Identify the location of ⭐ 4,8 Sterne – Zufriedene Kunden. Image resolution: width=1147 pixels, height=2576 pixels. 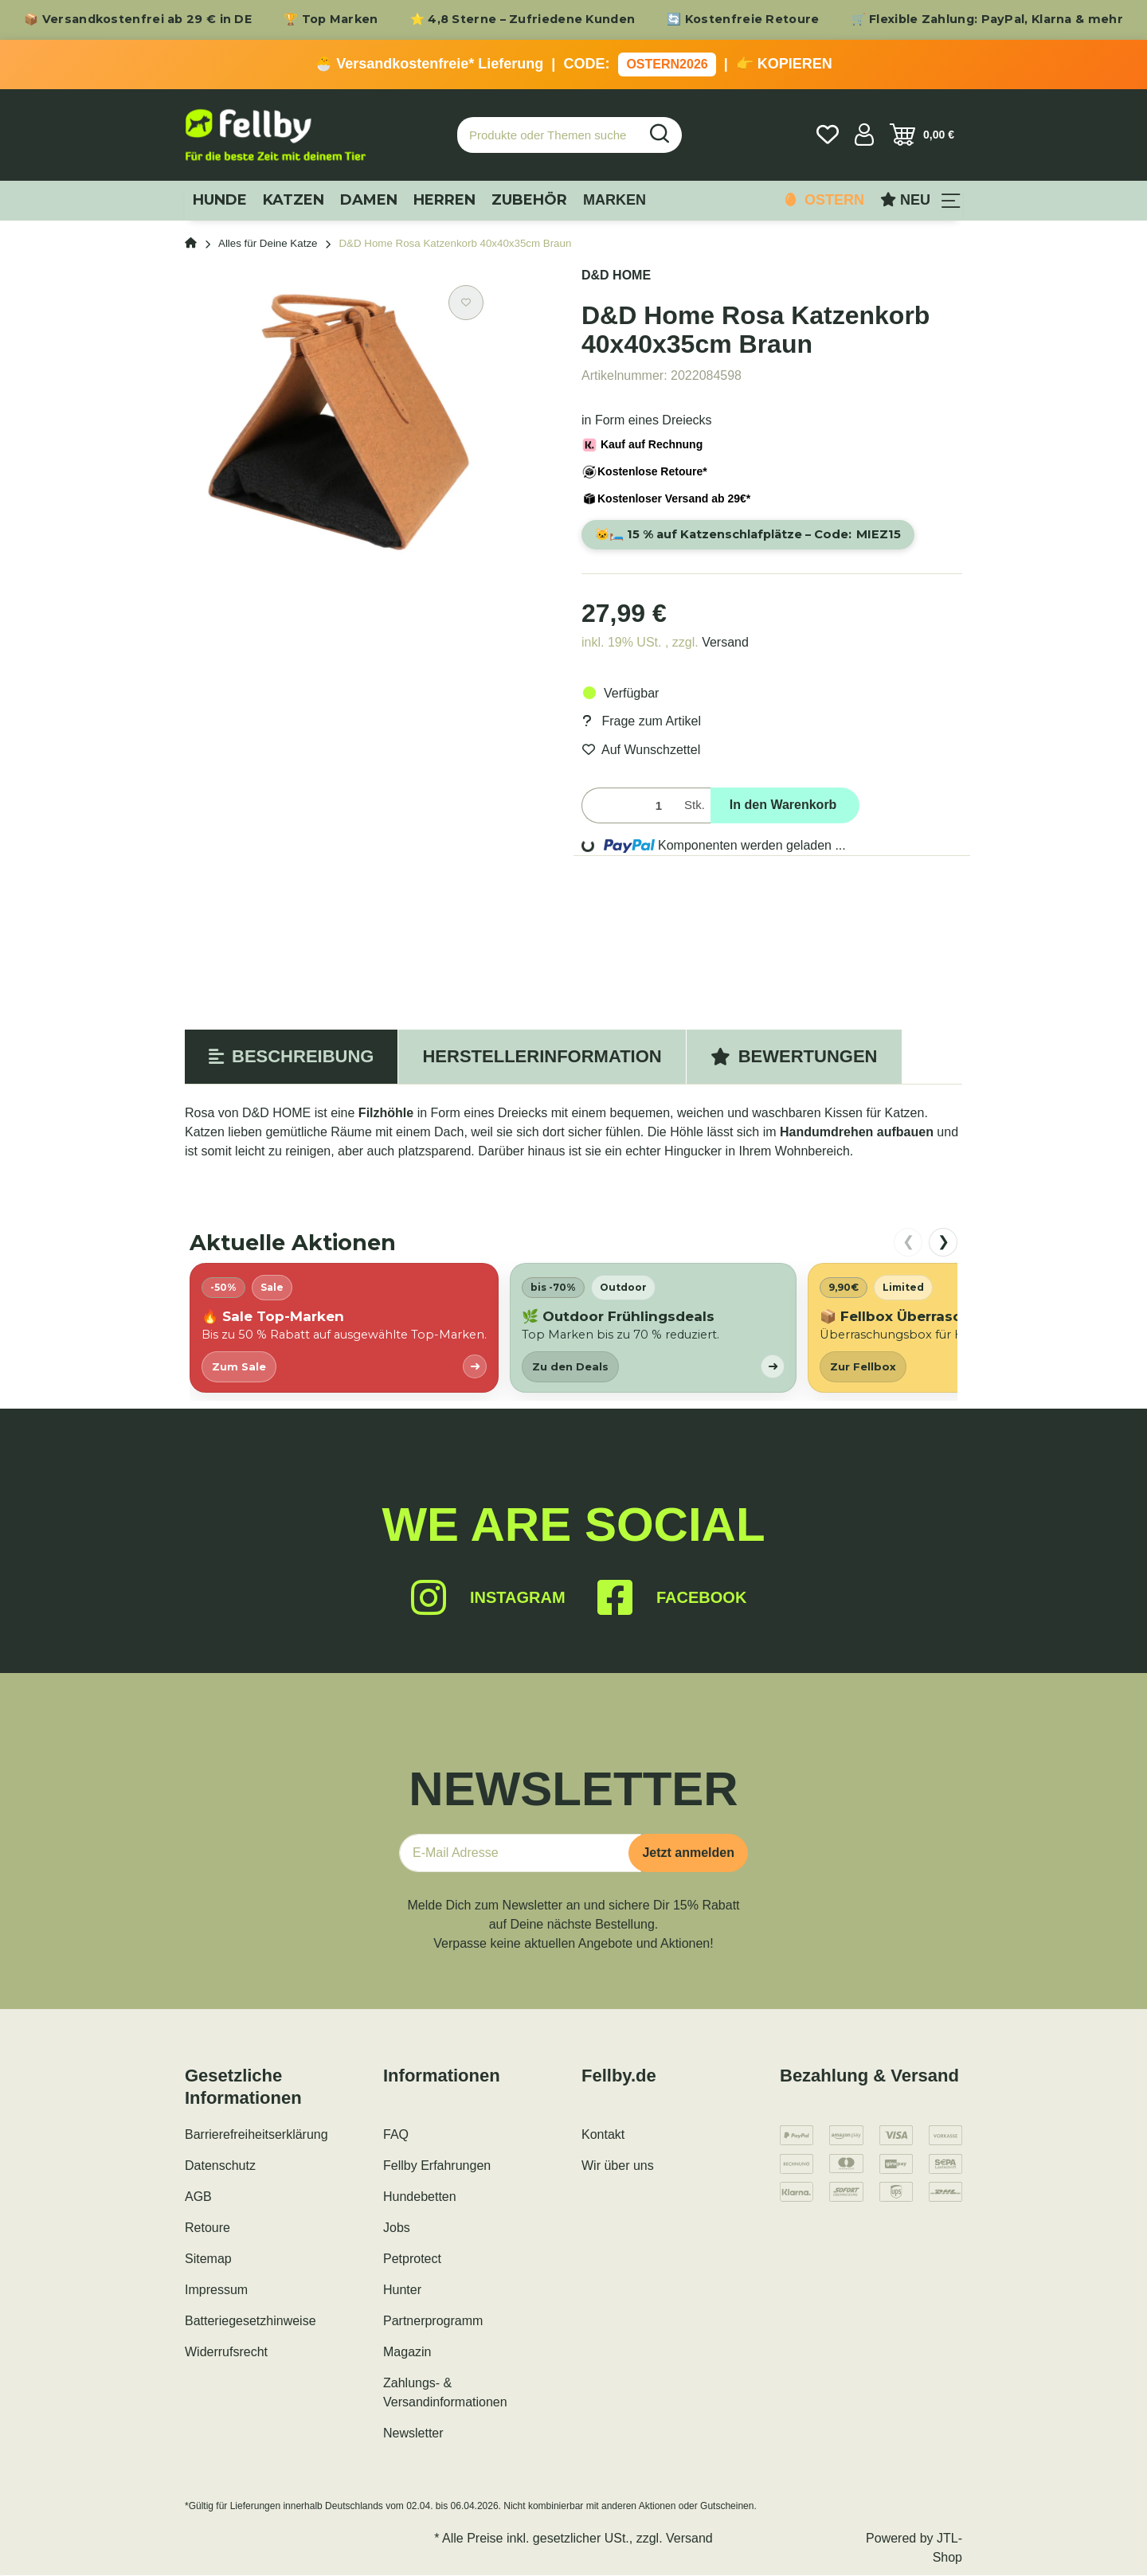
(523, 19).